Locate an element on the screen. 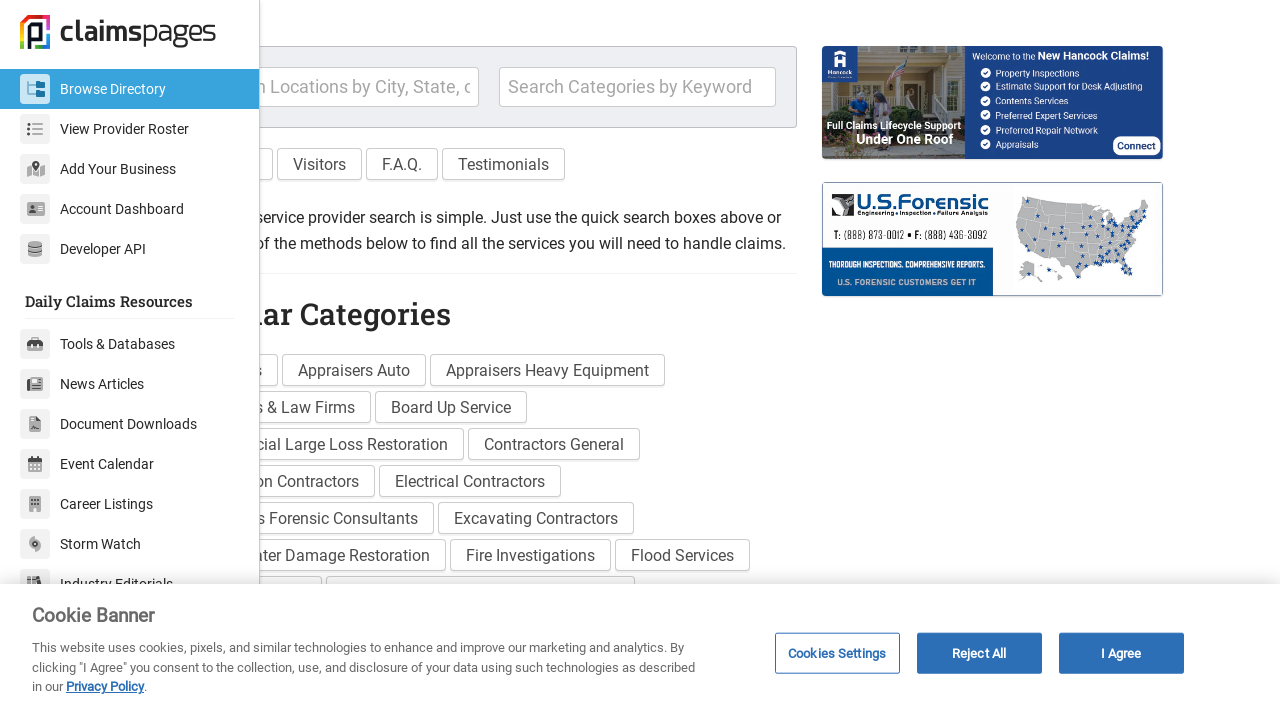  Electrical Contractors is located at coordinates (575, 537).